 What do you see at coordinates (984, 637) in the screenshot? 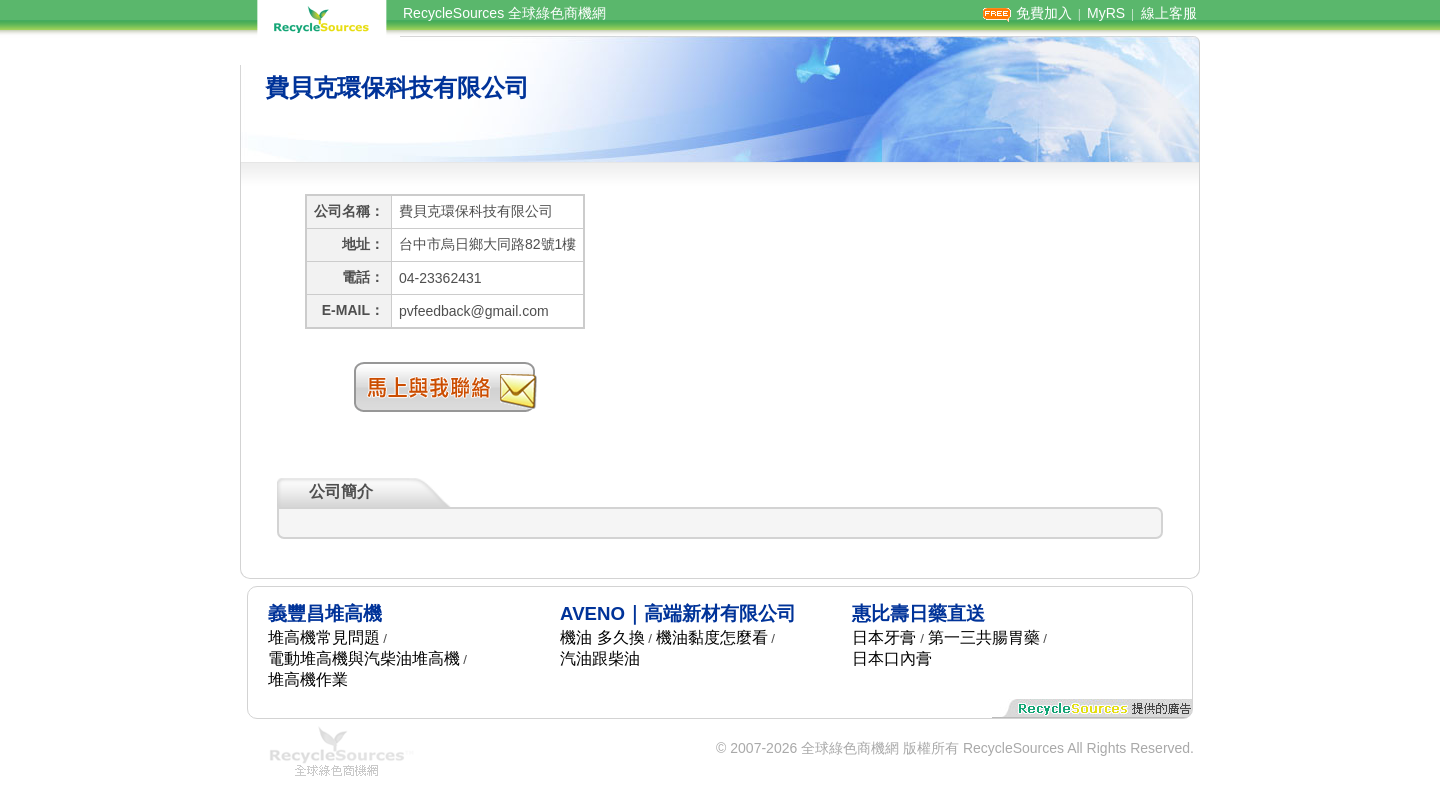
I see `第一三共腸胃藥` at bounding box center [984, 637].